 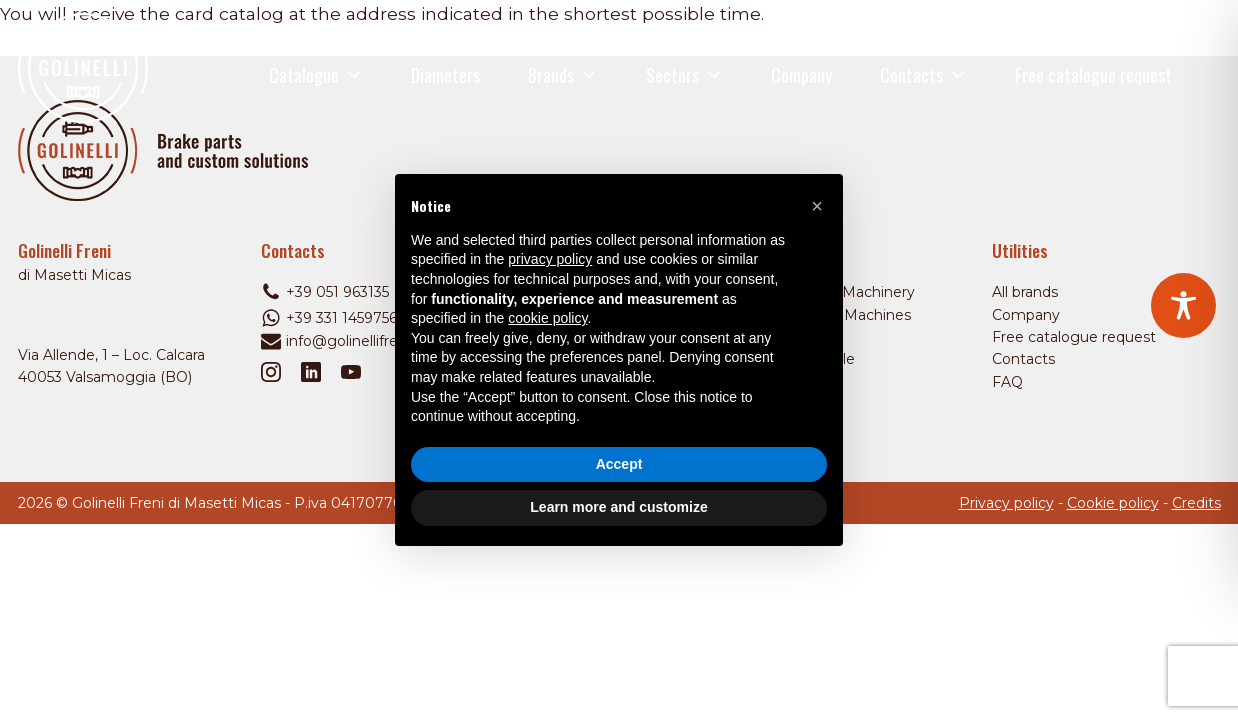 I want to click on Credits, so click(x=1196, y=503).